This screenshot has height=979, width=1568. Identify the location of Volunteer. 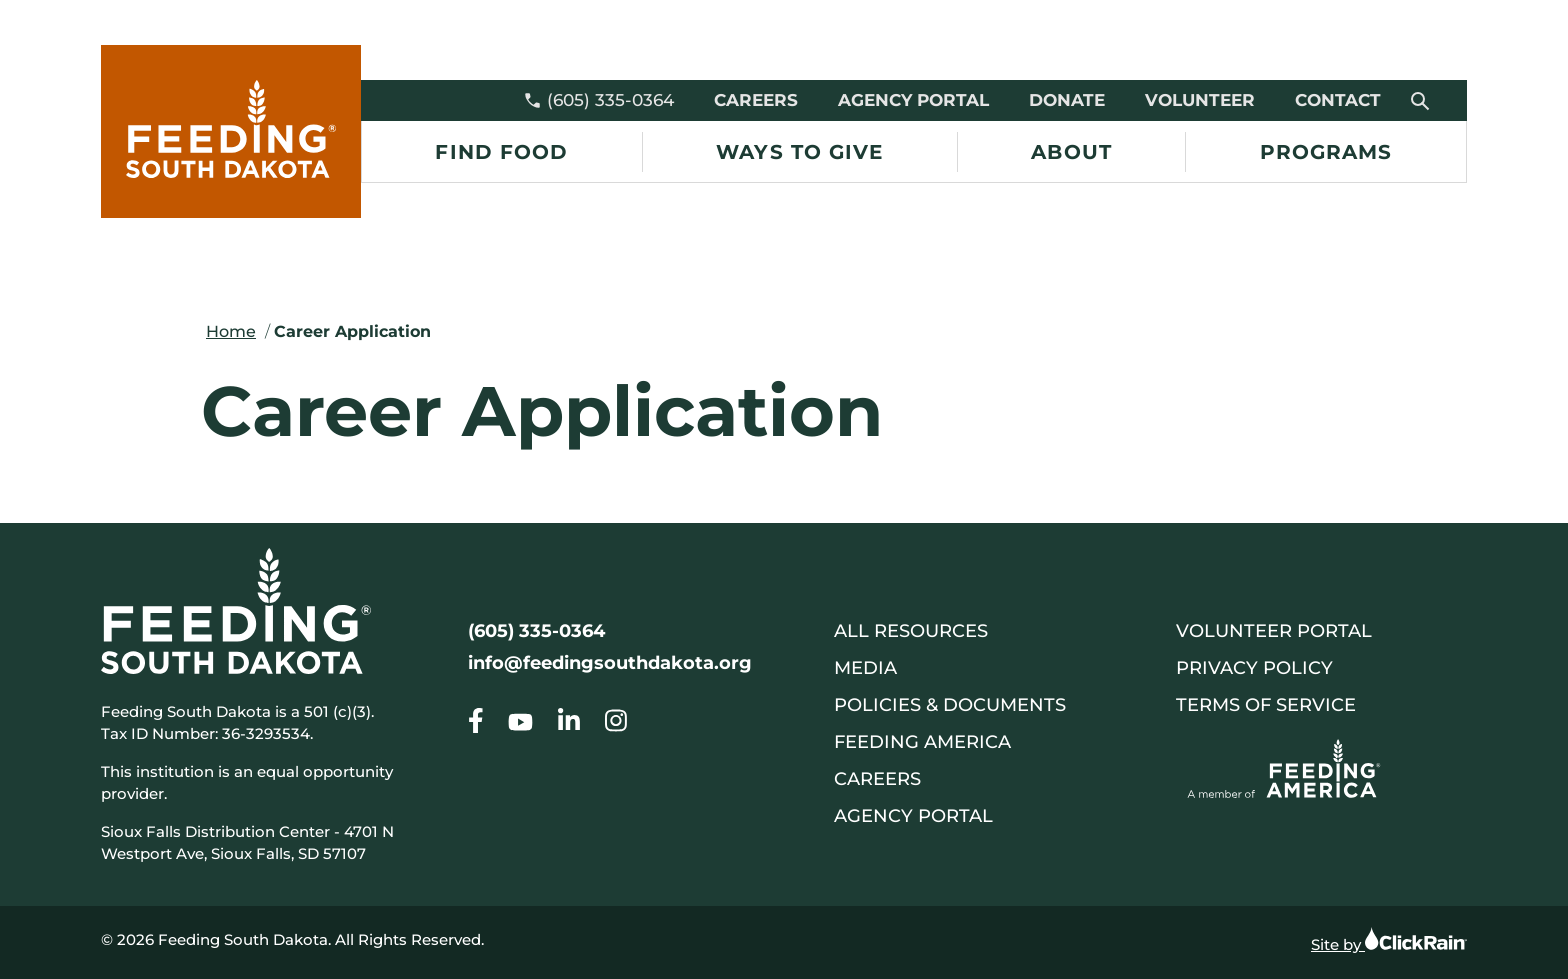
(1200, 100).